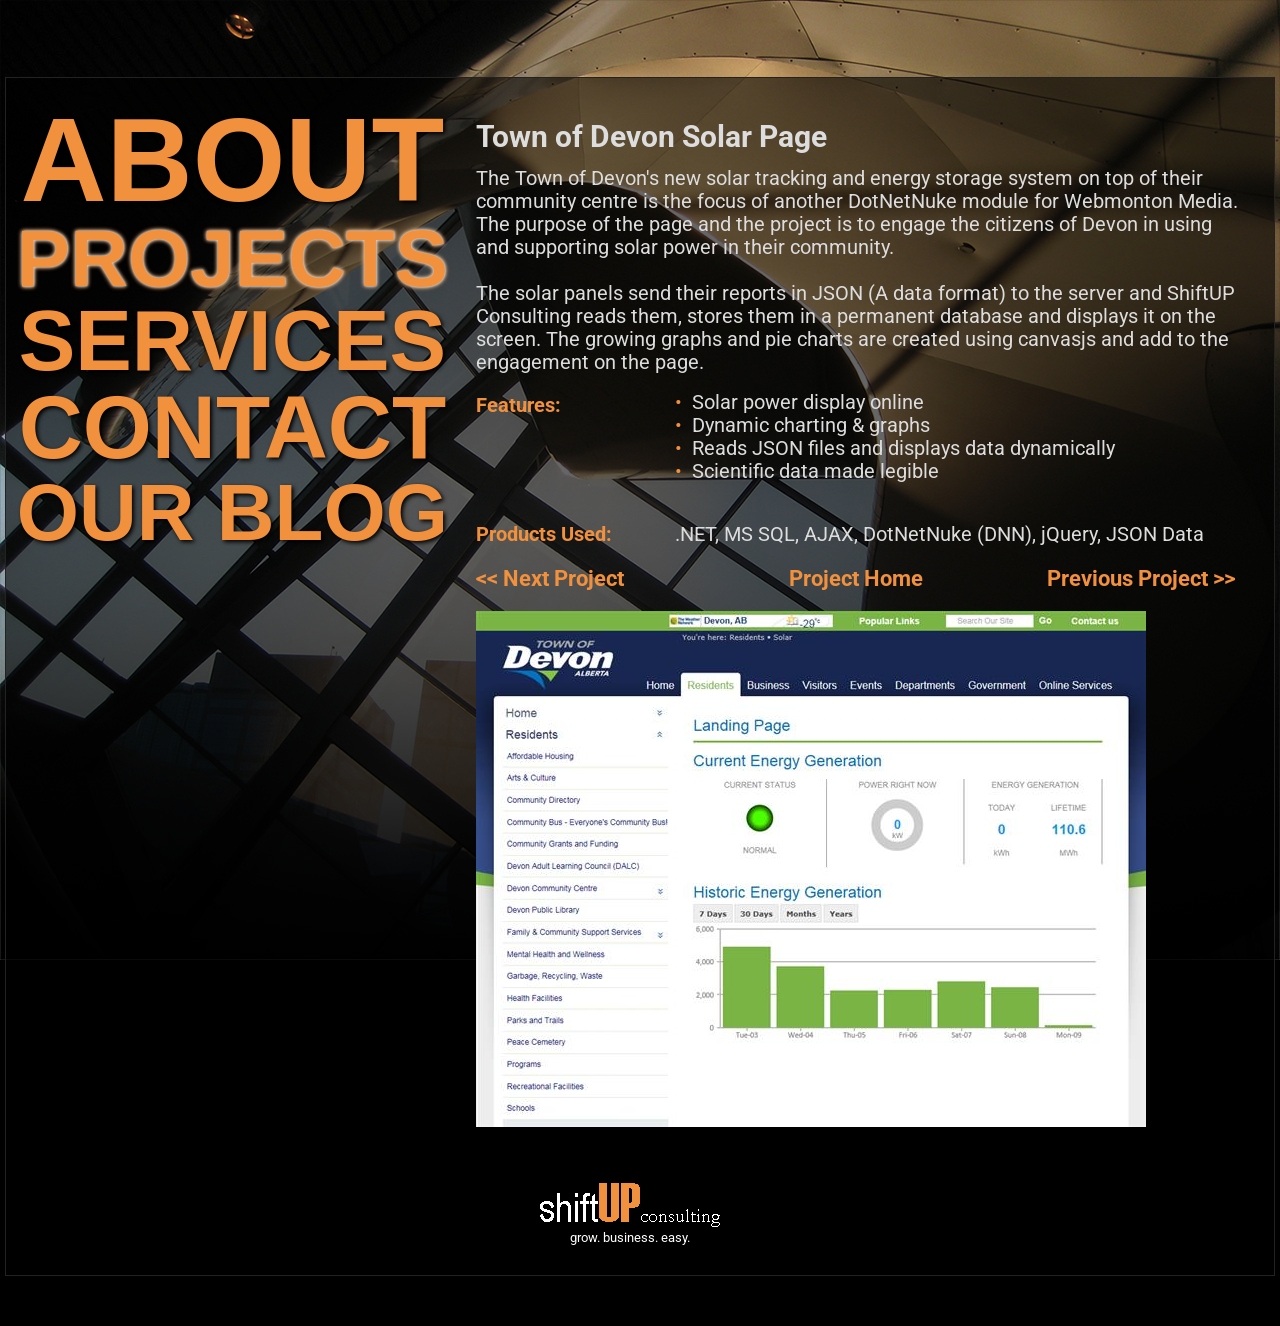 This screenshot has height=1326, width=1280. What do you see at coordinates (232, 258) in the screenshot?
I see `PROJECTS` at bounding box center [232, 258].